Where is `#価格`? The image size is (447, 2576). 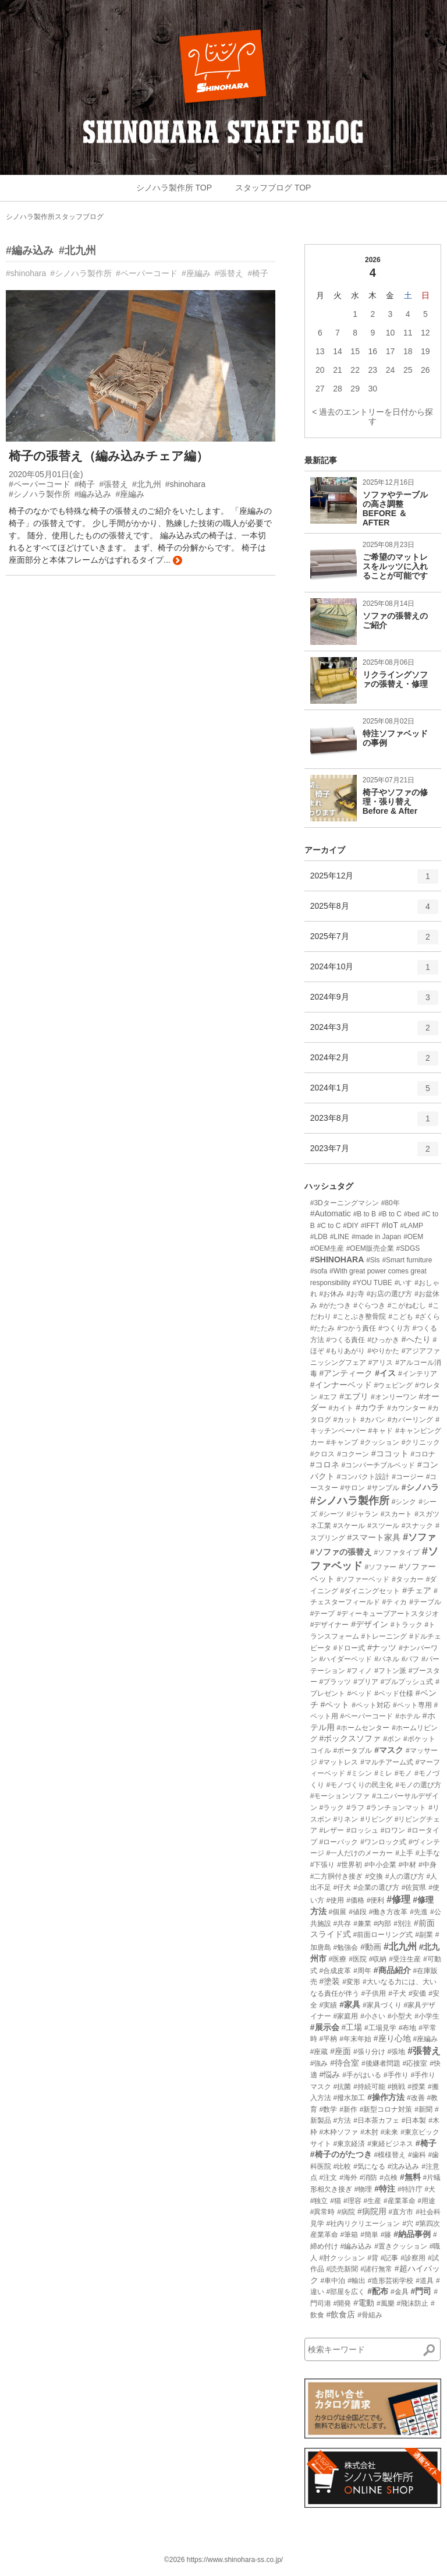 #価格 is located at coordinates (355, 1900).